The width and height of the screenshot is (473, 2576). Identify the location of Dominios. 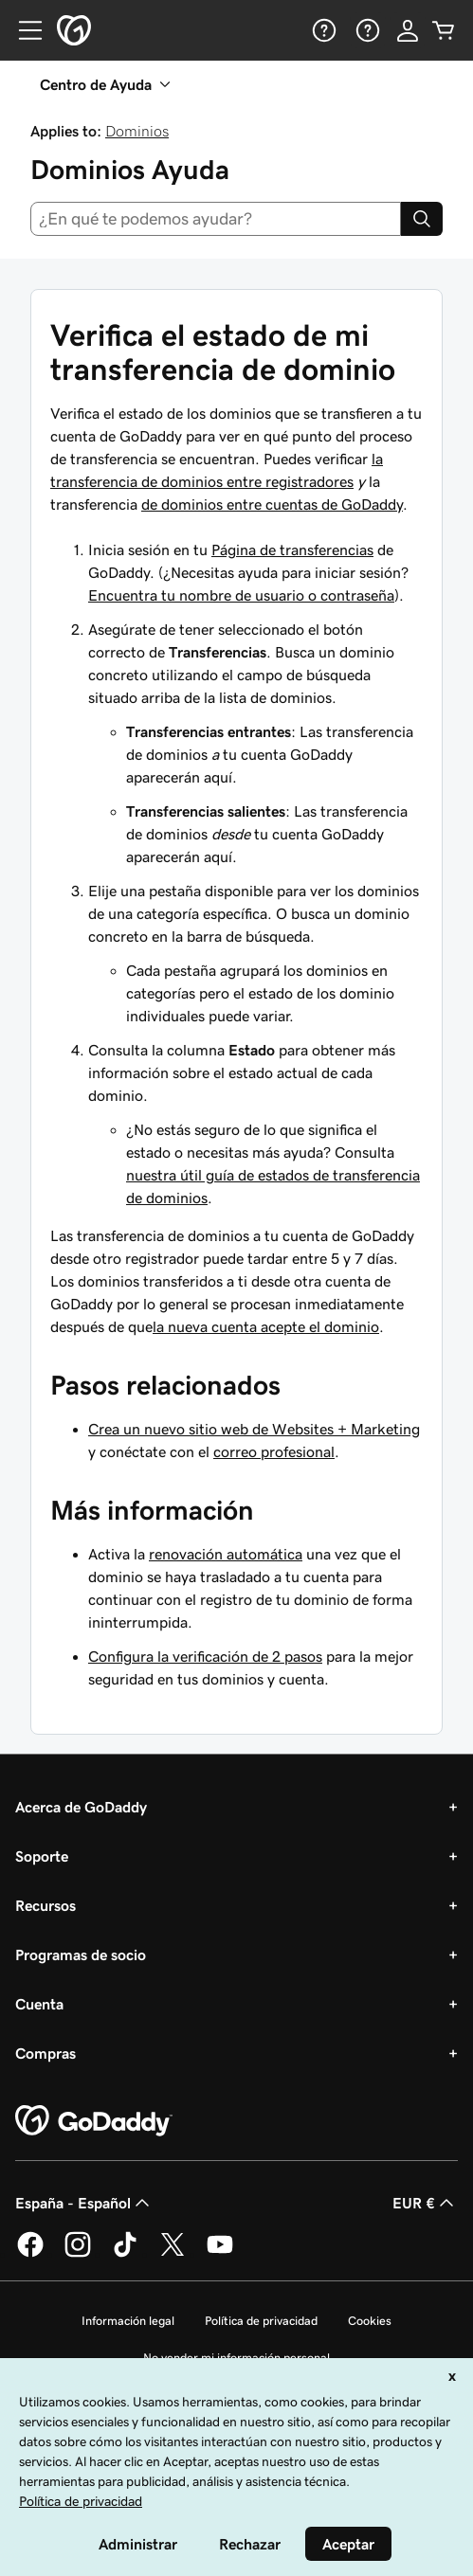
(137, 130).